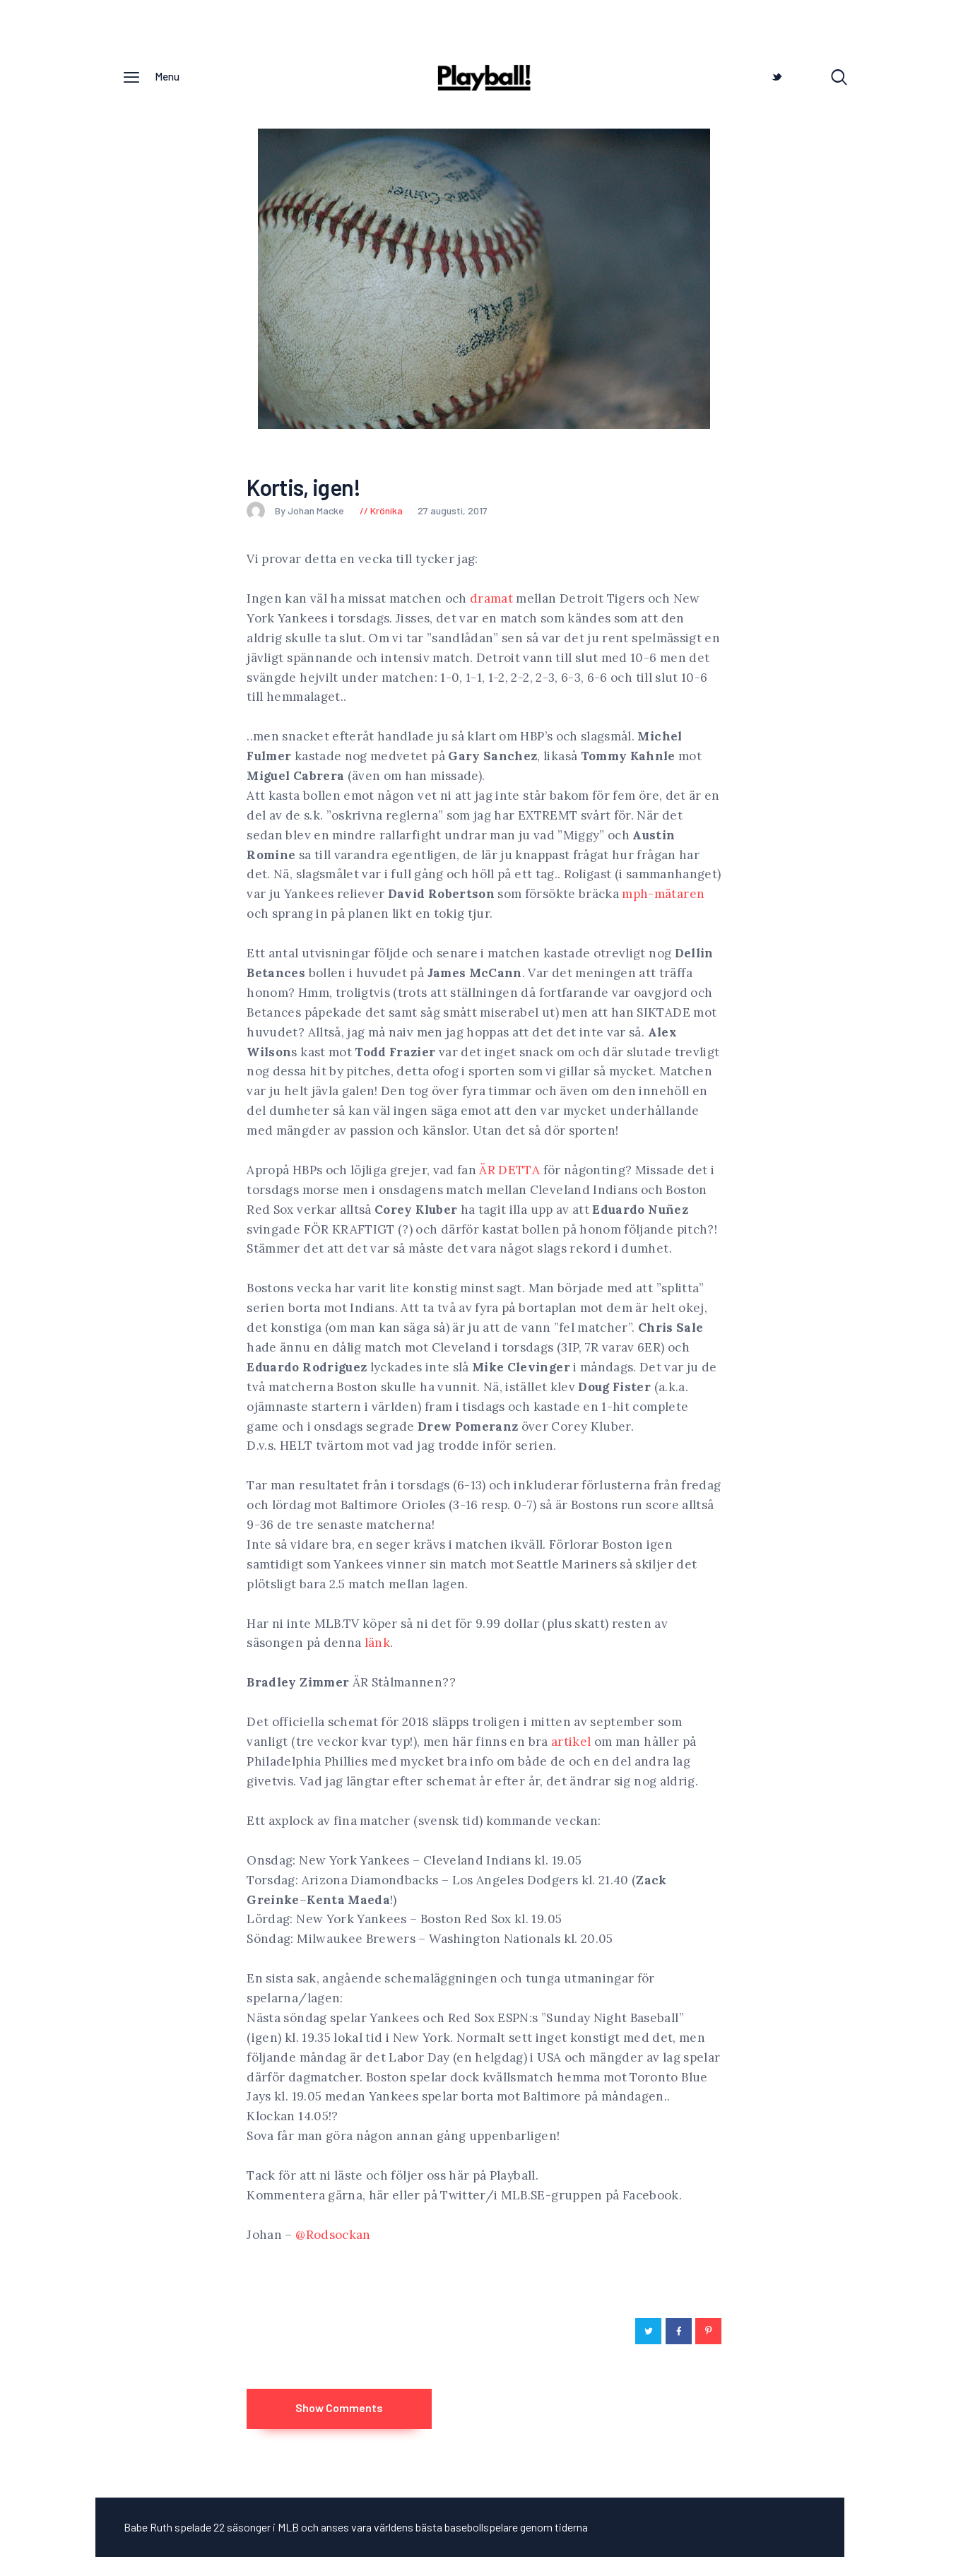 Image resolution: width=968 pixels, height=2576 pixels. I want to click on dramat, so click(491, 602).